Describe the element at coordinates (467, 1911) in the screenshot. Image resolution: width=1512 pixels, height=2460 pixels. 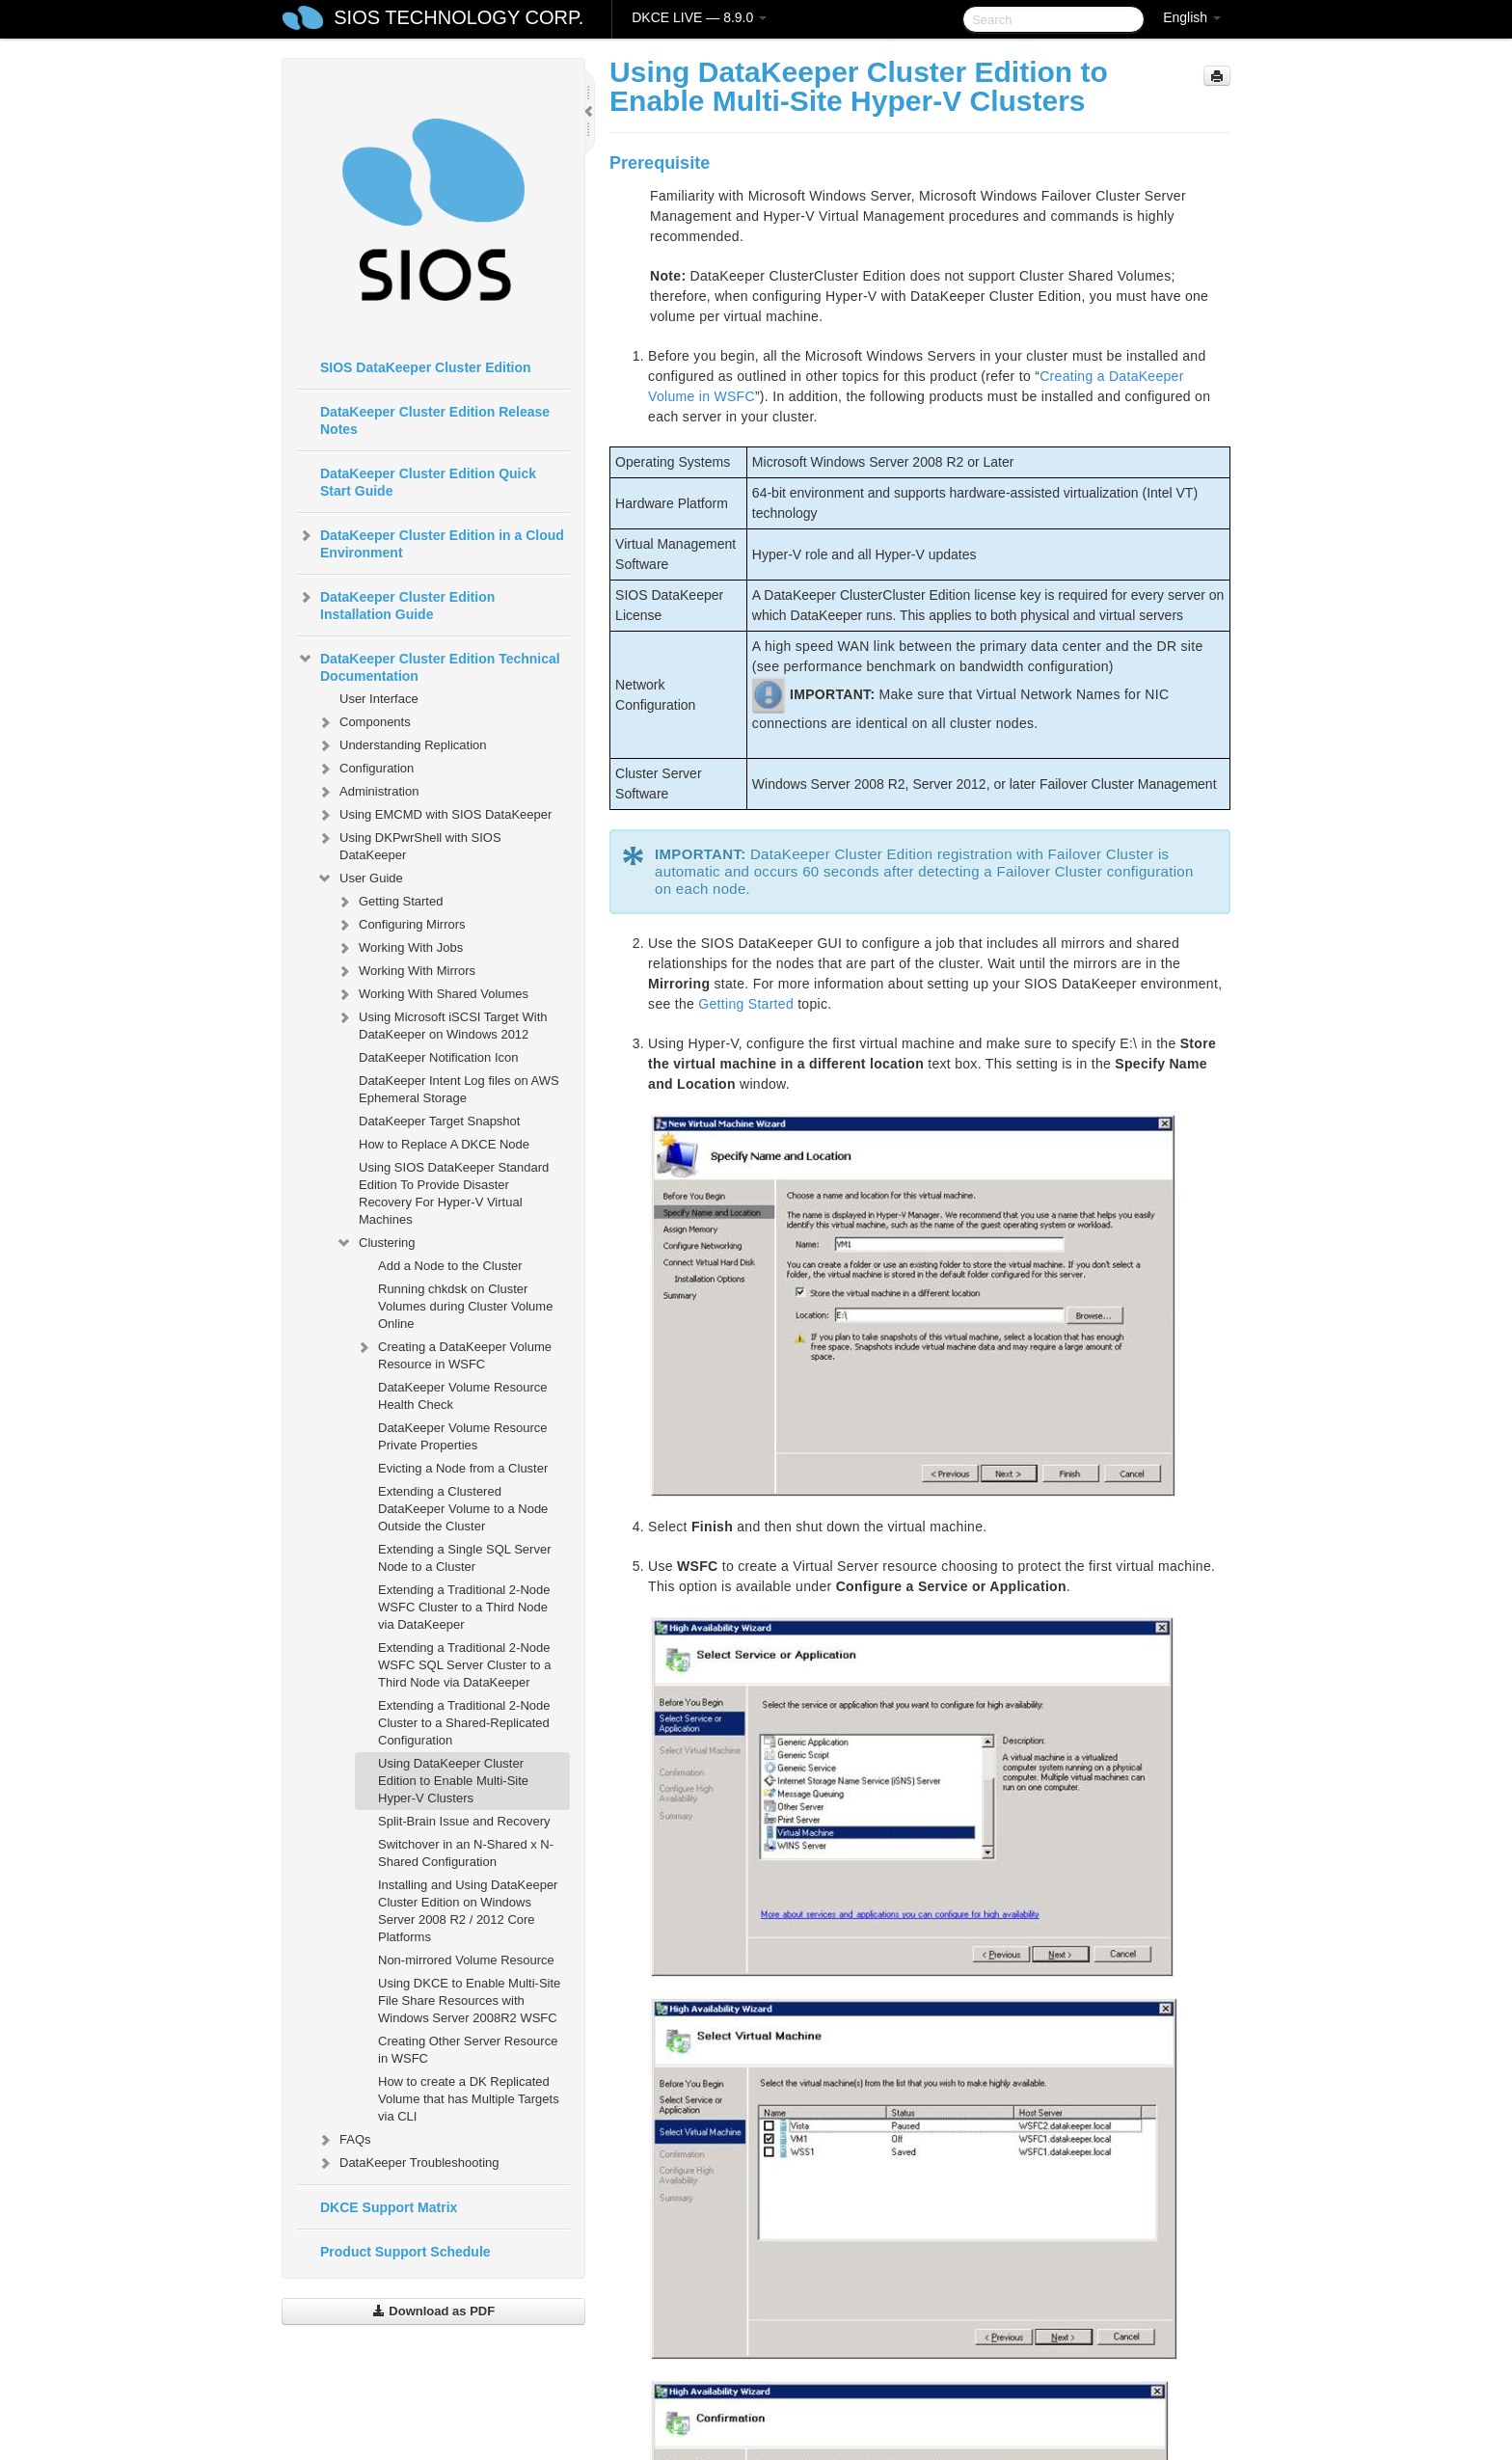
I see `Installing and Using DataKeeper Cluster Edition on Windows Server 2008 R2 / 2012 Core Platforms` at that location.